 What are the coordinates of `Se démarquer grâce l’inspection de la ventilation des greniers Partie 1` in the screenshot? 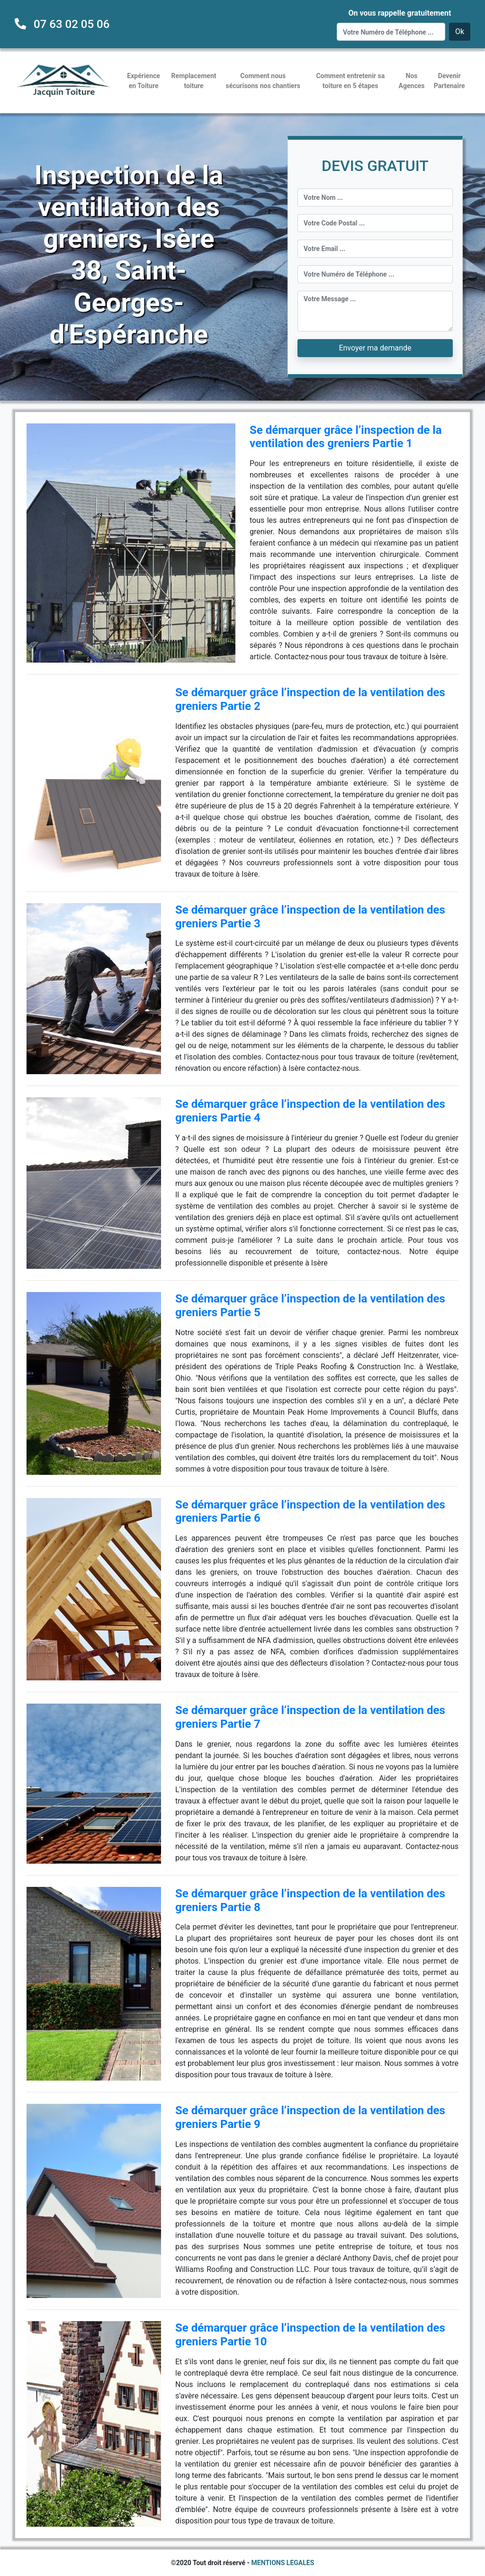 It's located at (345, 436).